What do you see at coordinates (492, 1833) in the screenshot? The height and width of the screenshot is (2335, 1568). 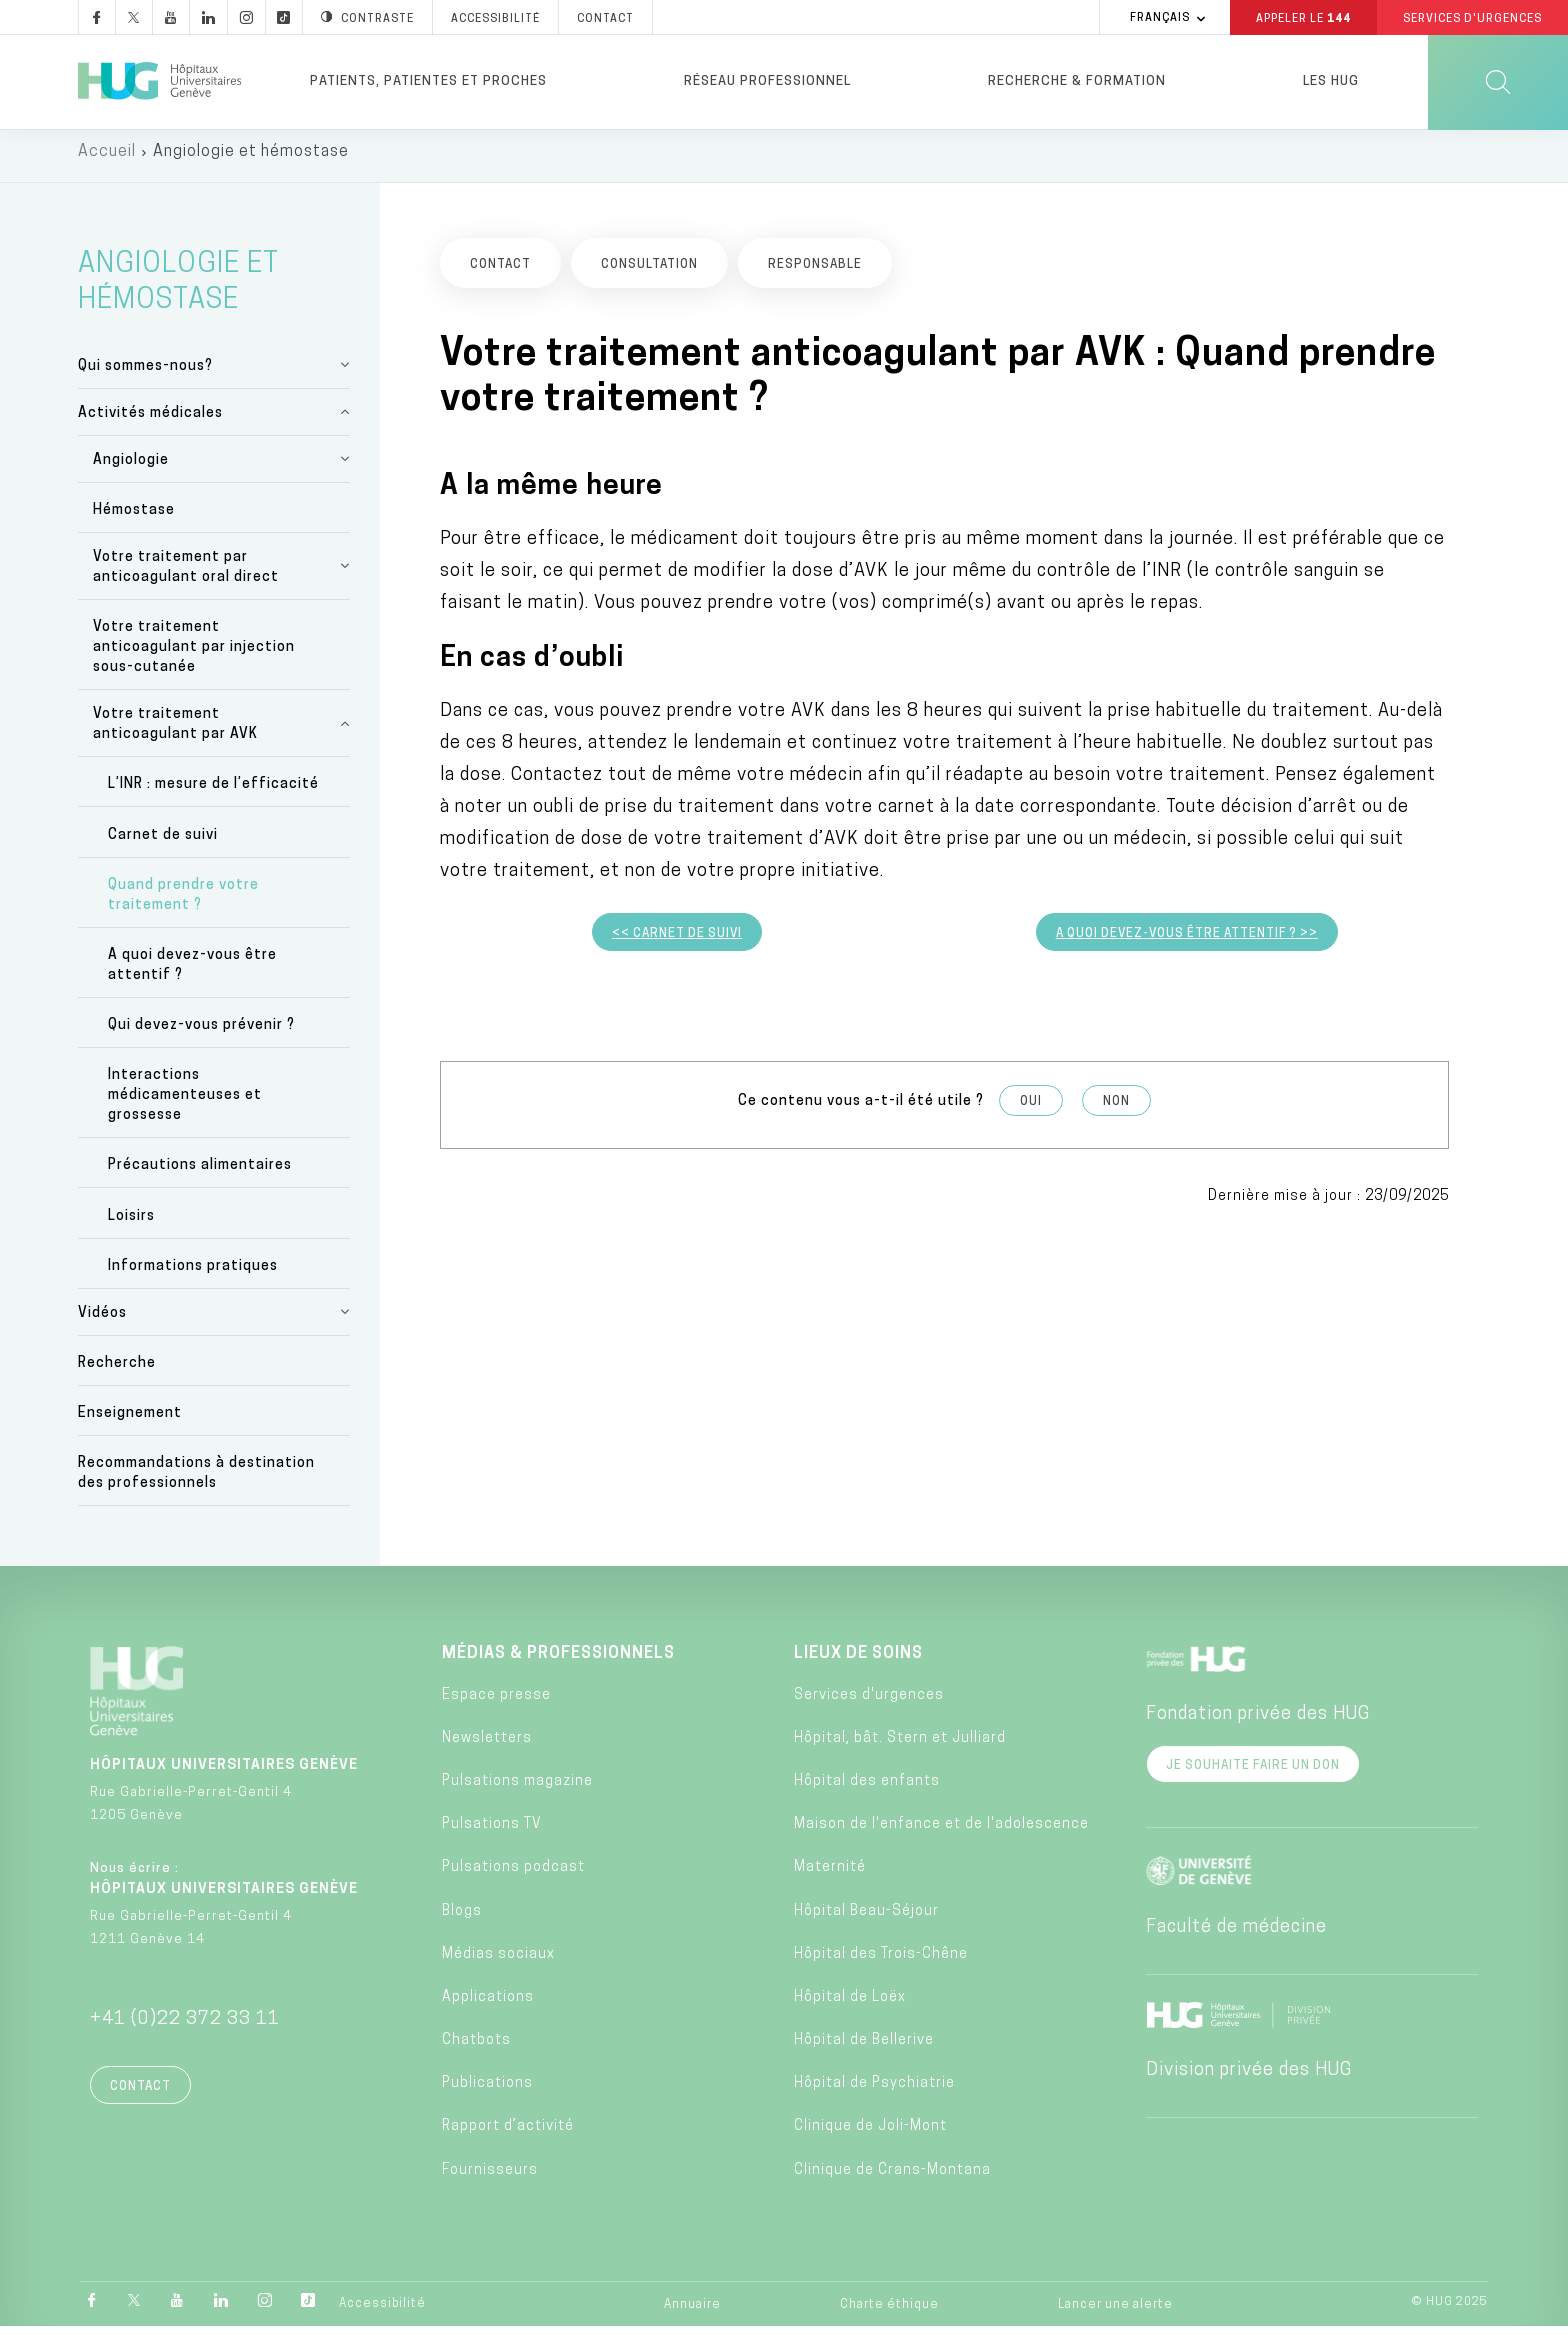 I see `Pulsations TV` at bounding box center [492, 1833].